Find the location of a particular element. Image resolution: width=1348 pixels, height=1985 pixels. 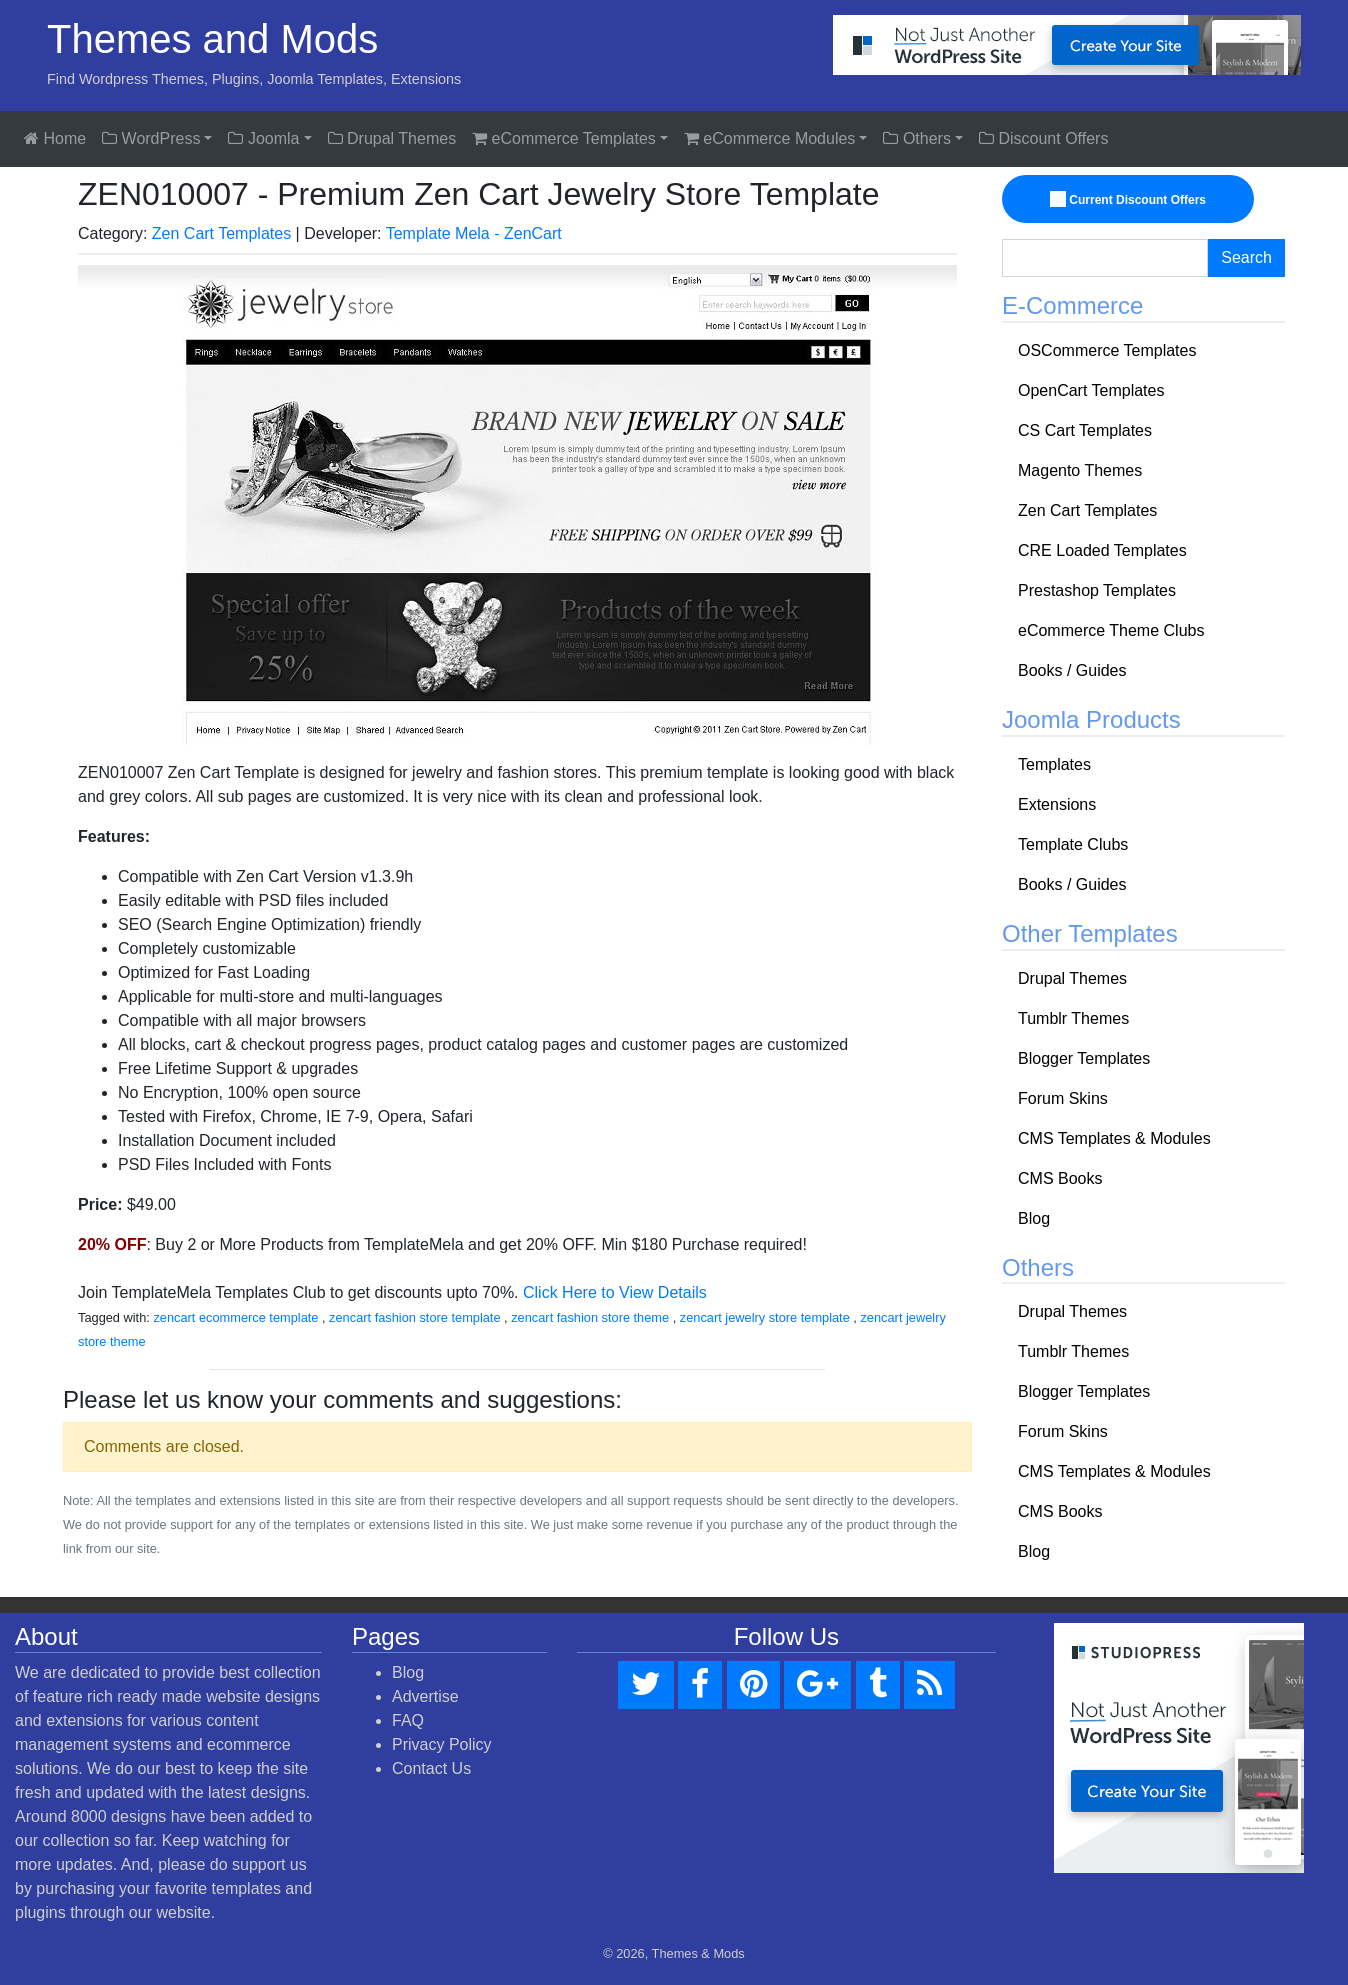

Blogger Templates is located at coordinates (1084, 1058).